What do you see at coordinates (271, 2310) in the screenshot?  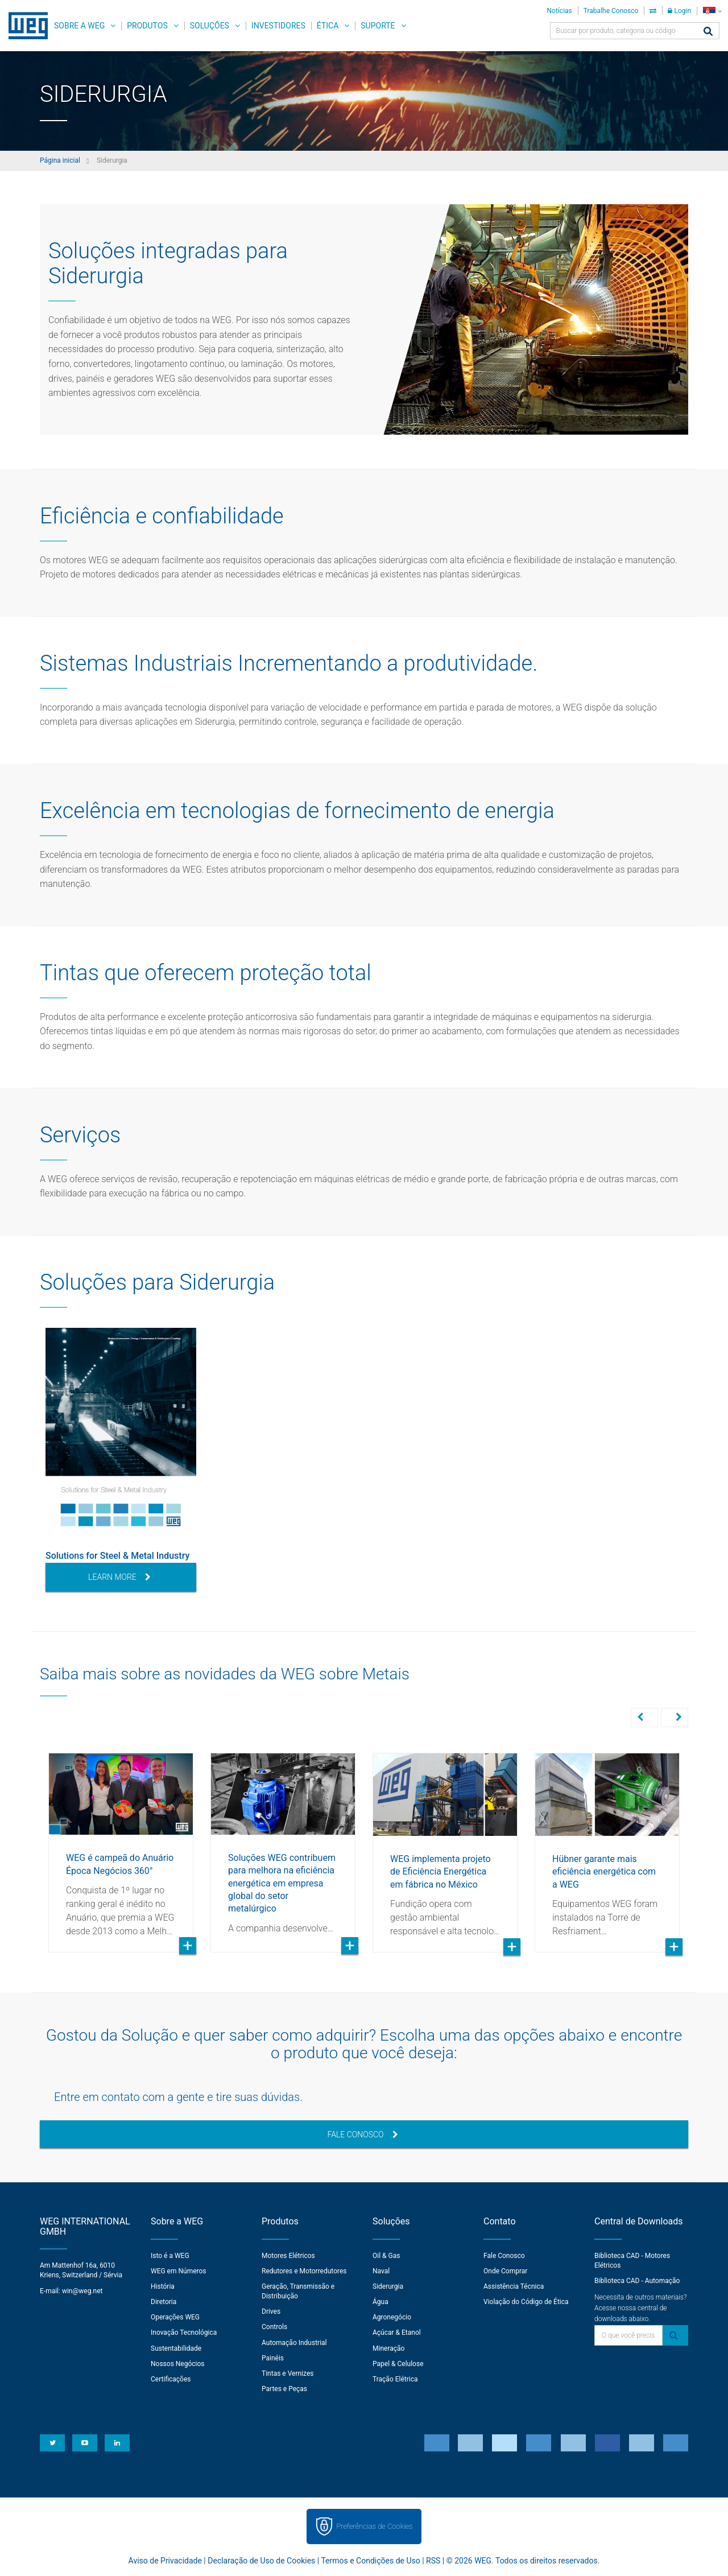 I see `Drives` at bounding box center [271, 2310].